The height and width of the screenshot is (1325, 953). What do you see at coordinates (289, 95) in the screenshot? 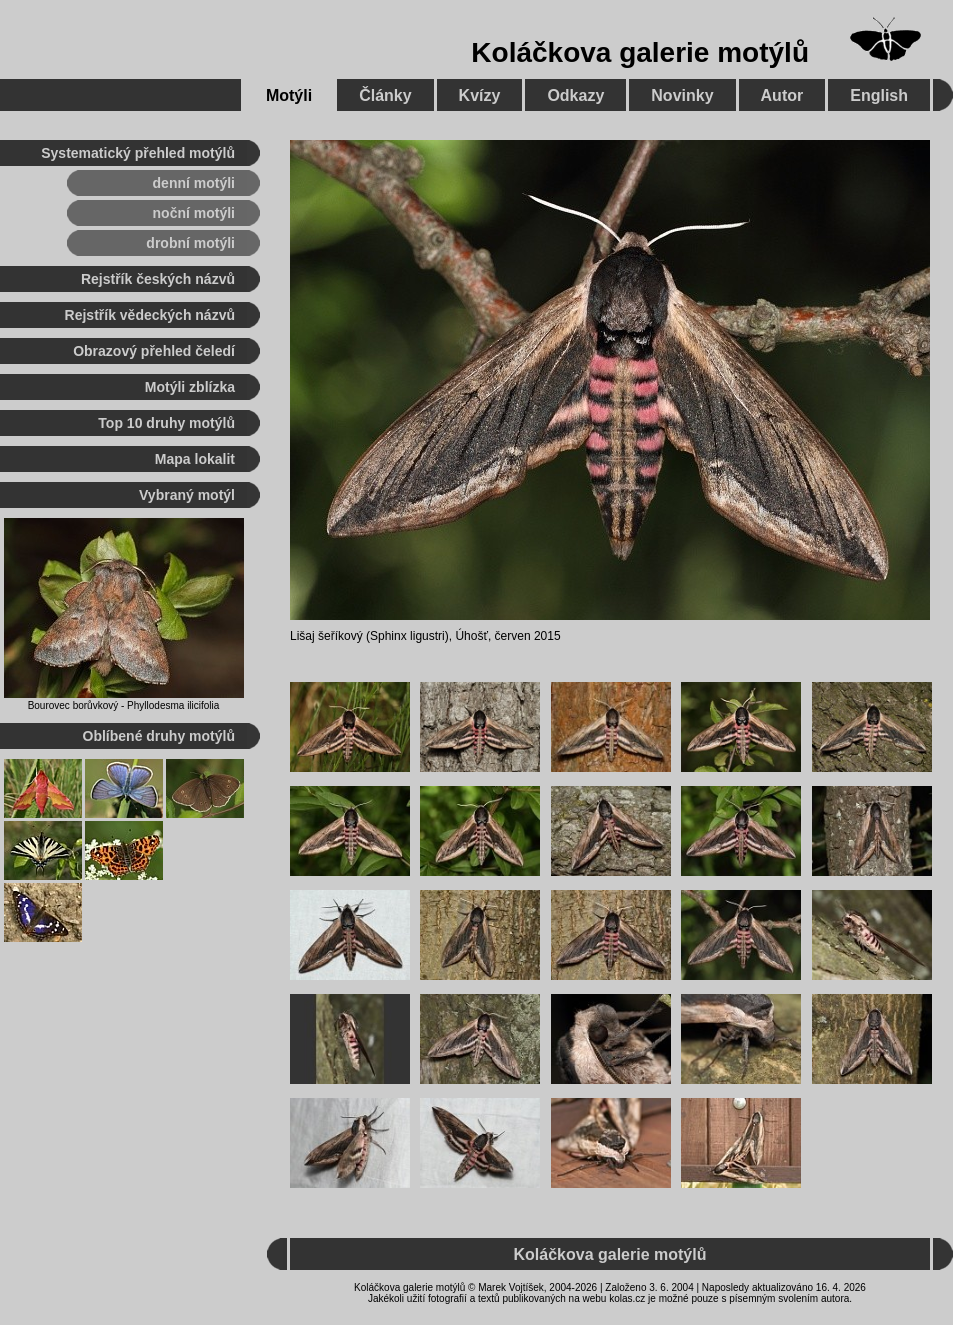
I see `Motýli` at bounding box center [289, 95].